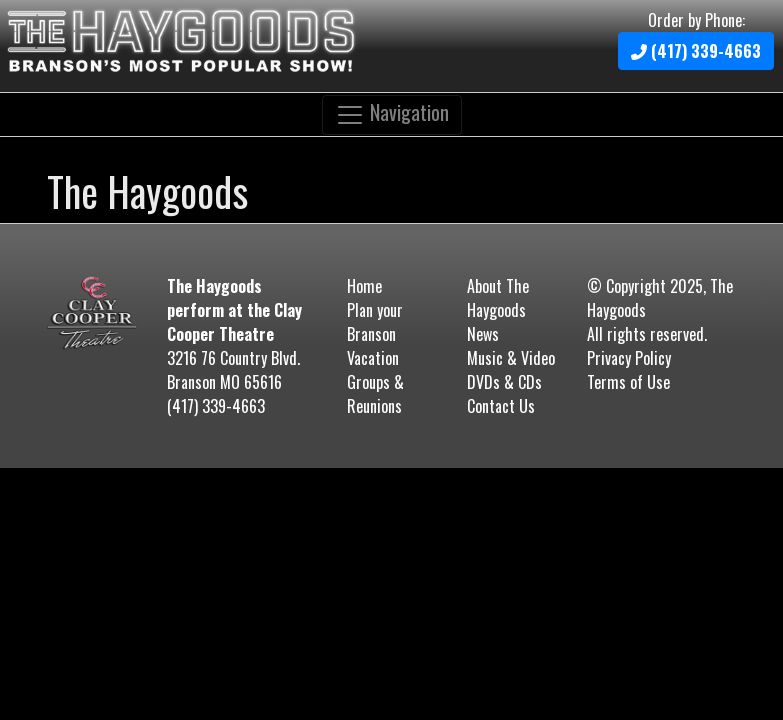  Describe the element at coordinates (511, 358) in the screenshot. I see `Music & Video` at that location.